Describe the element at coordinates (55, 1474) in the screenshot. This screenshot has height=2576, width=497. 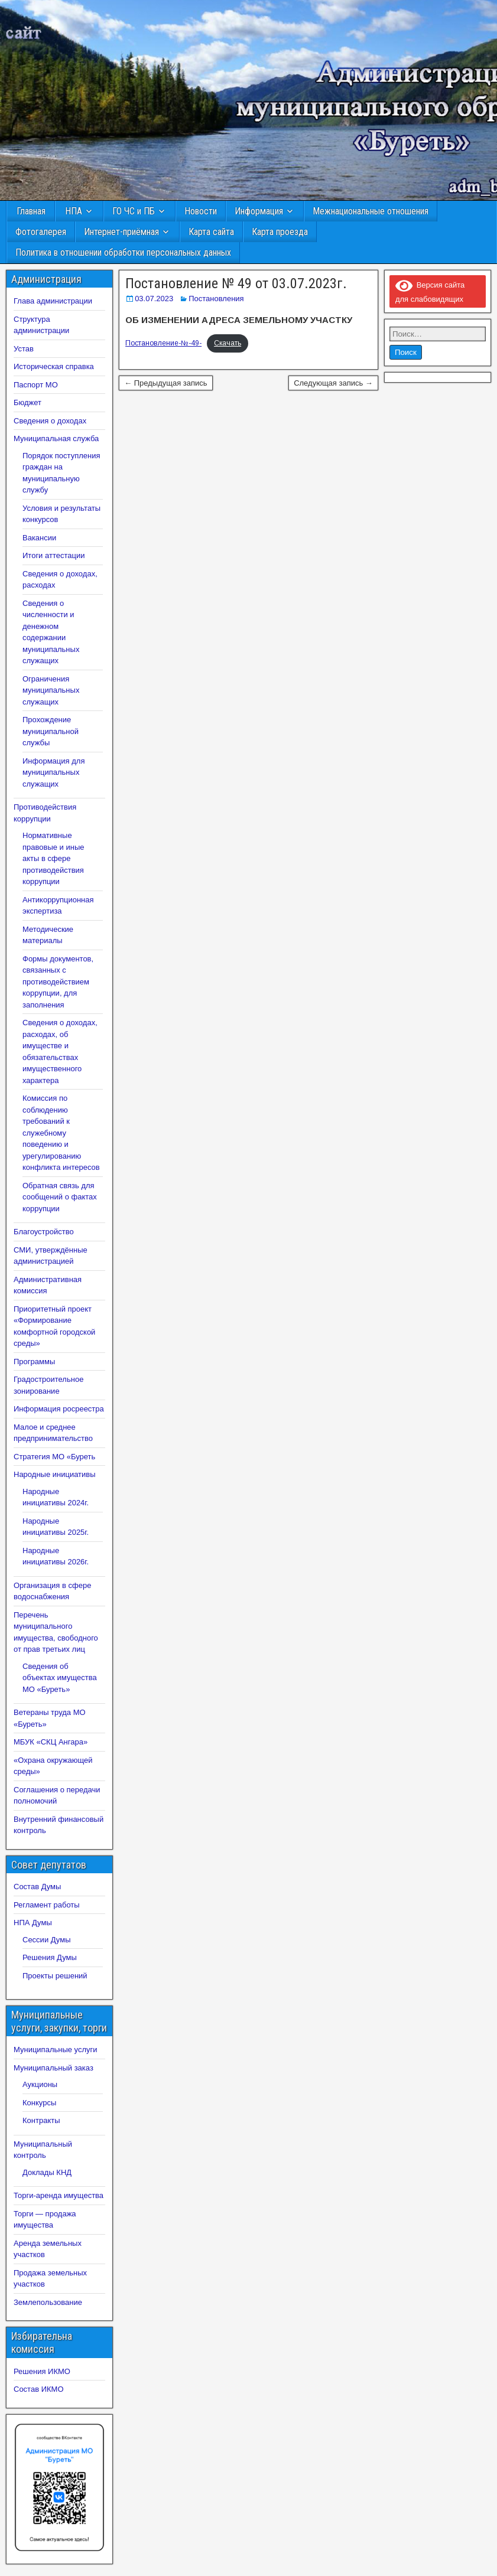
I see `Народные инициативы` at that location.